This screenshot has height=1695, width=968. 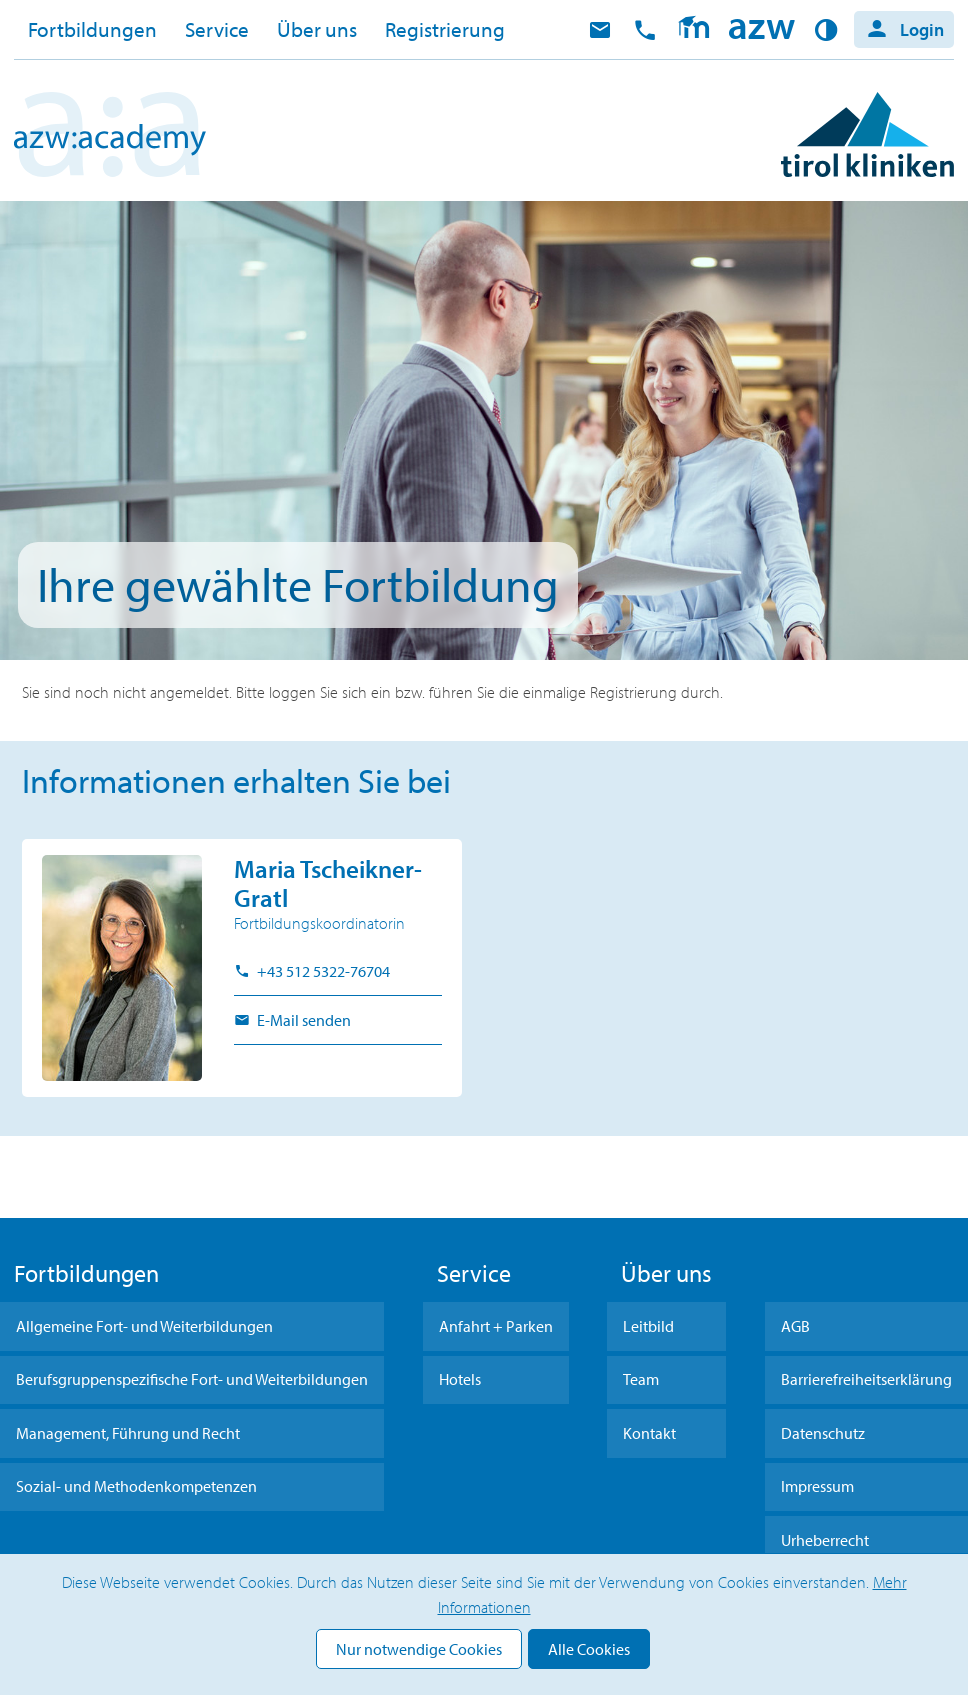 I want to click on Kontrast, so click(x=829, y=30).